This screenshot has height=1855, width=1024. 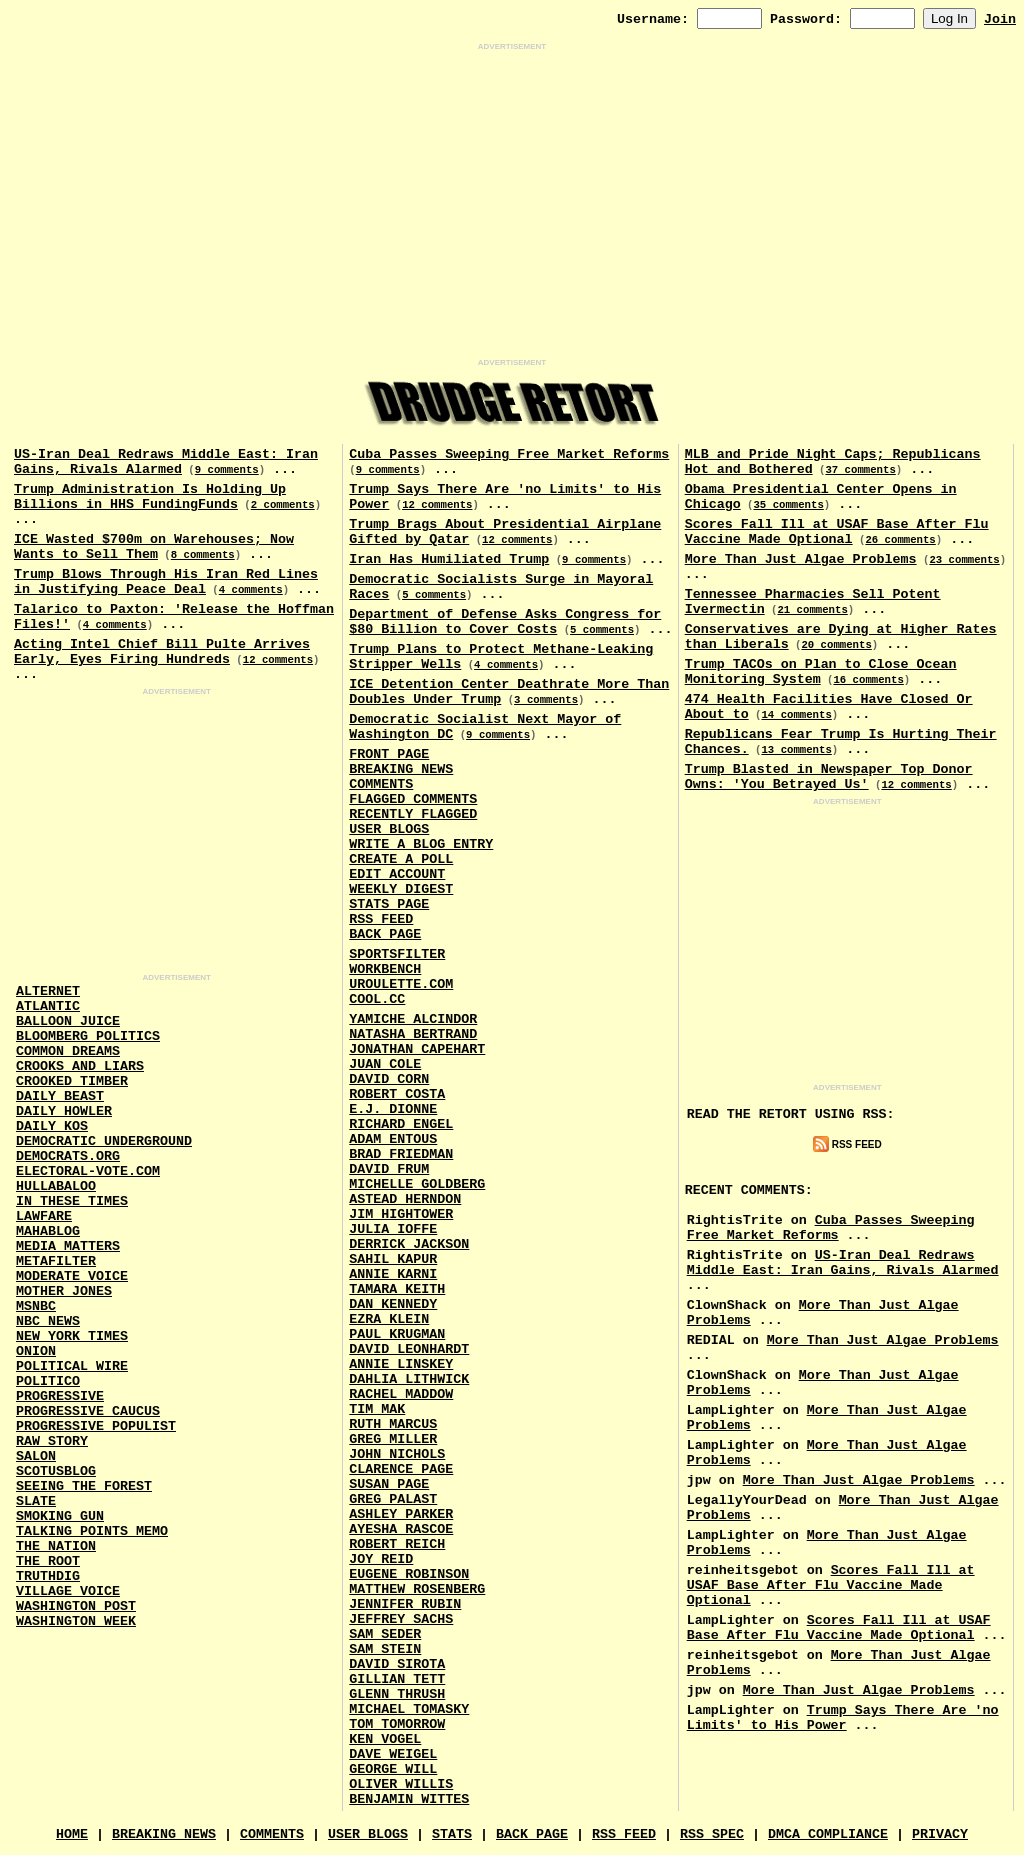 What do you see at coordinates (397, 1334) in the screenshot?
I see `Paul Krugman` at bounding box center [397, 1334].